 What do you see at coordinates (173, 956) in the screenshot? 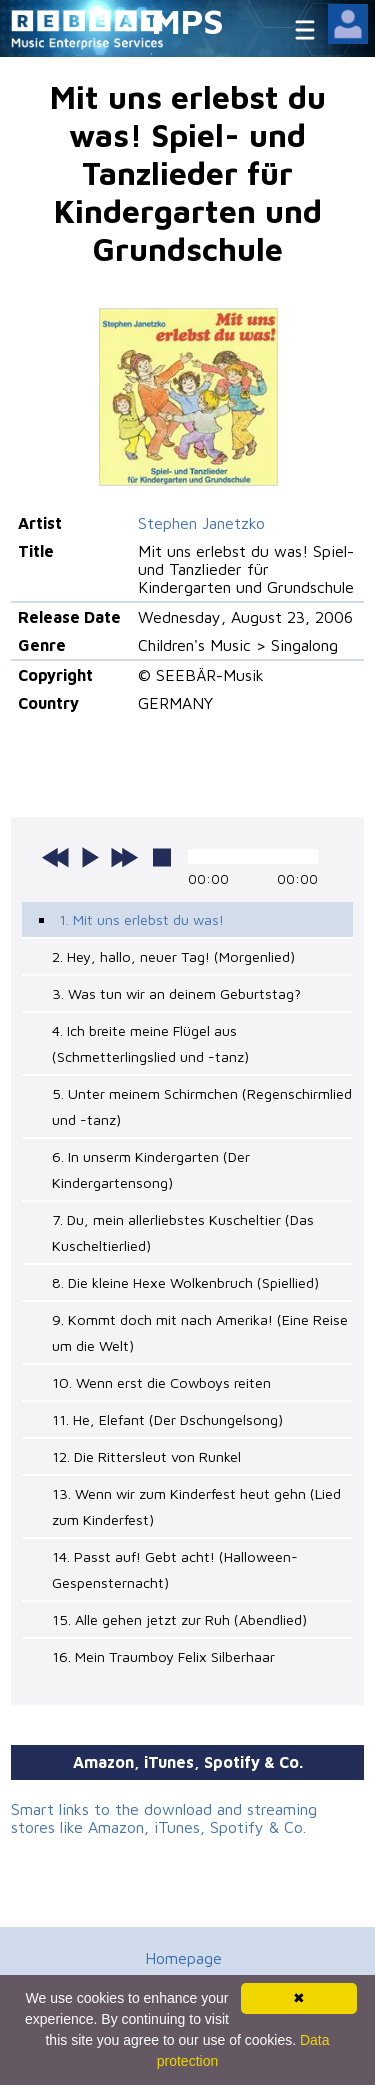
I see `2. Hey, hallo, neuer Tag! (Morgenlied)` at bounding box center [173, 956].